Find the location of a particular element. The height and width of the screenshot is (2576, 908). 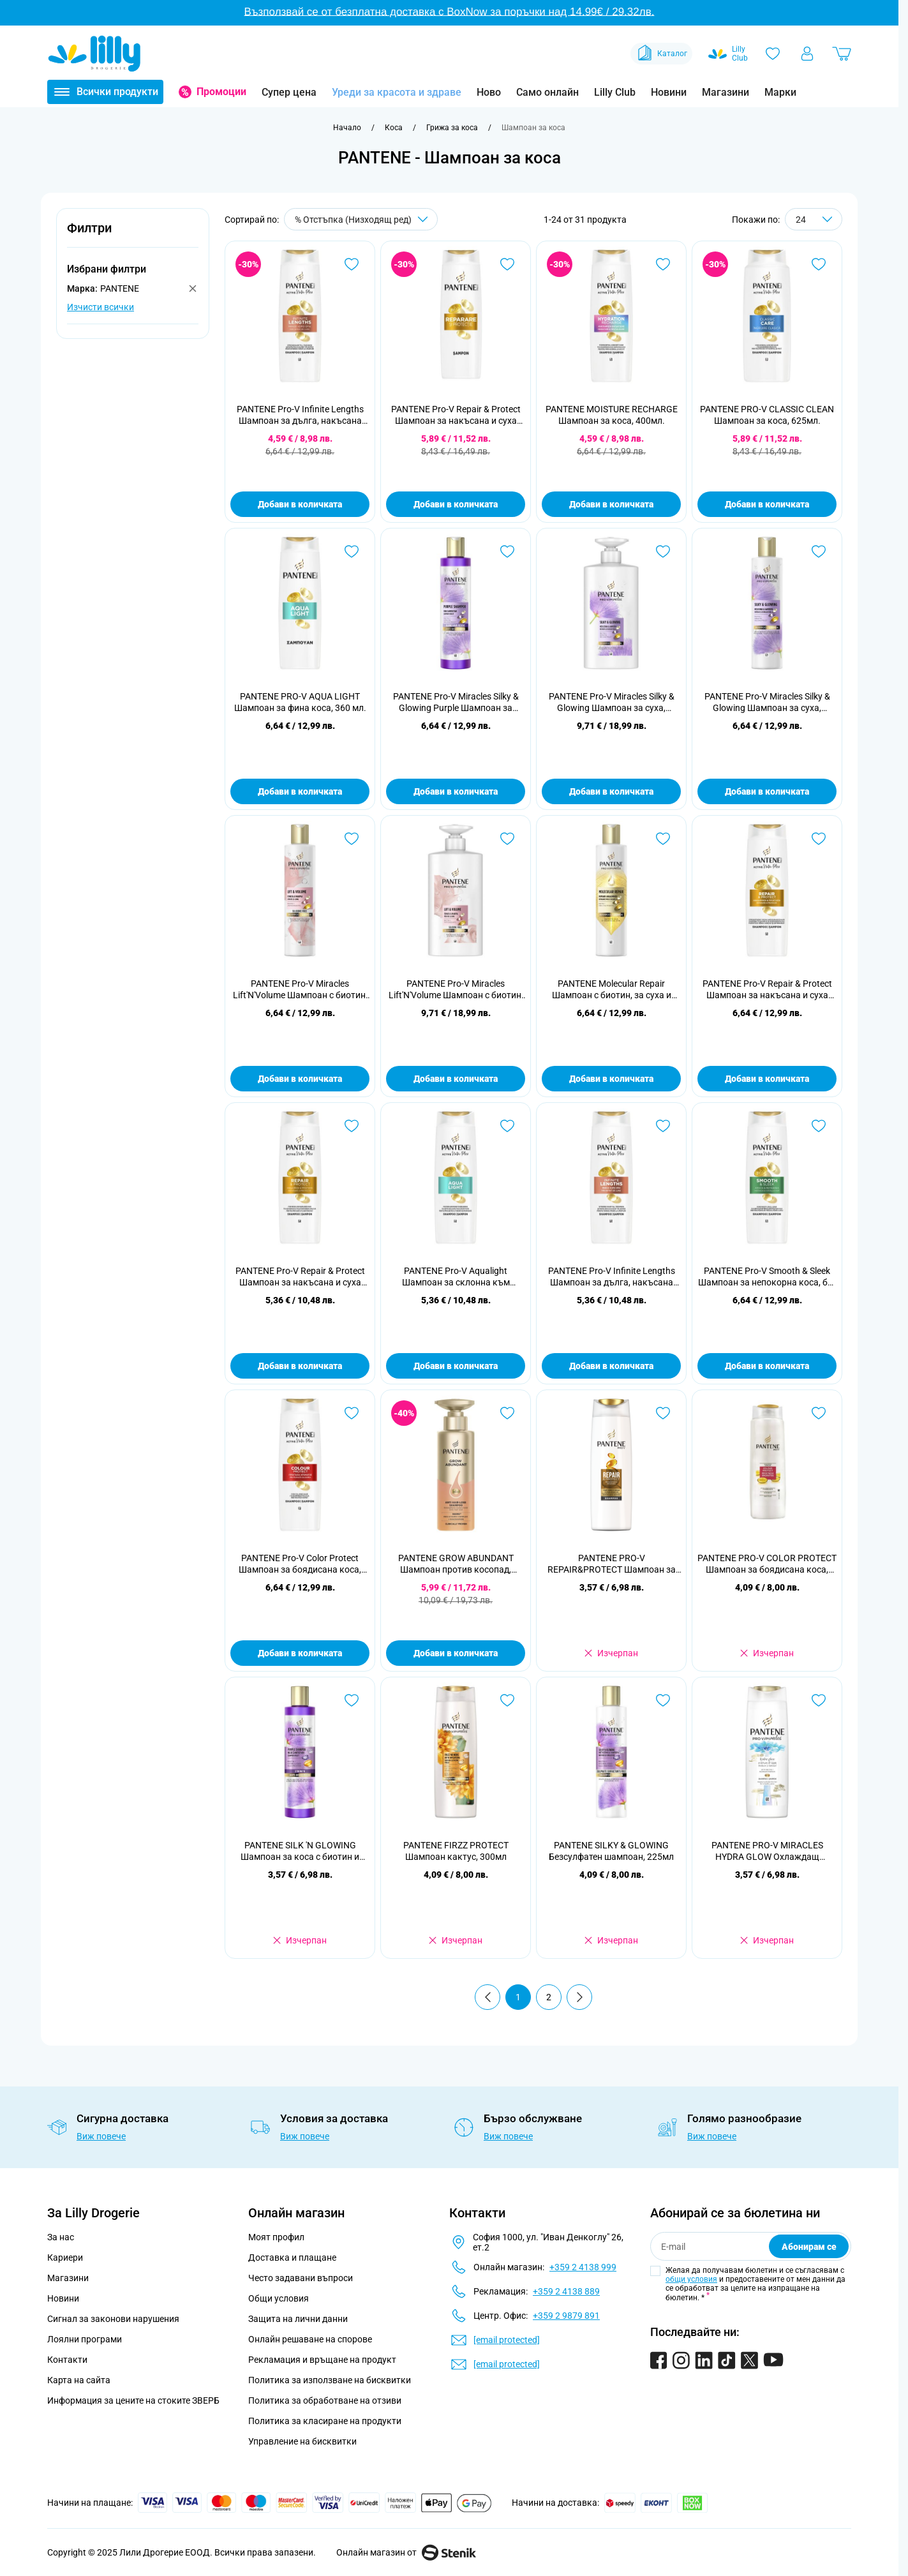

[Добави в любими PANTENE Molecular Repair Шампоан с биотин, за суха и увредена коса, 250мл] is located at coordinates (663, 838).